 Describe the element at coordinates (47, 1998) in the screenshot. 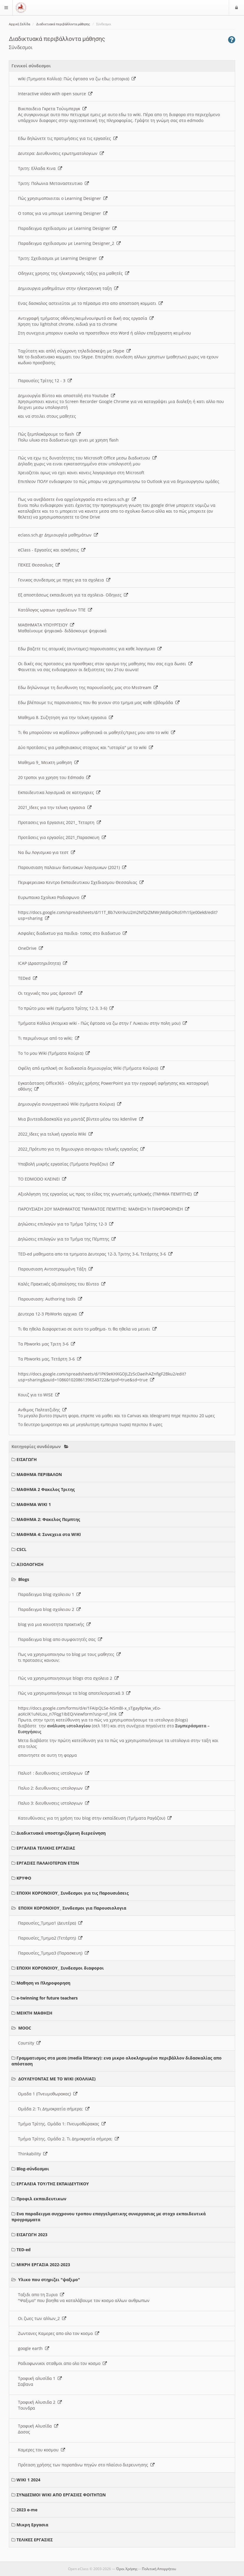

I see `e-twinning for future teachers` at that location.